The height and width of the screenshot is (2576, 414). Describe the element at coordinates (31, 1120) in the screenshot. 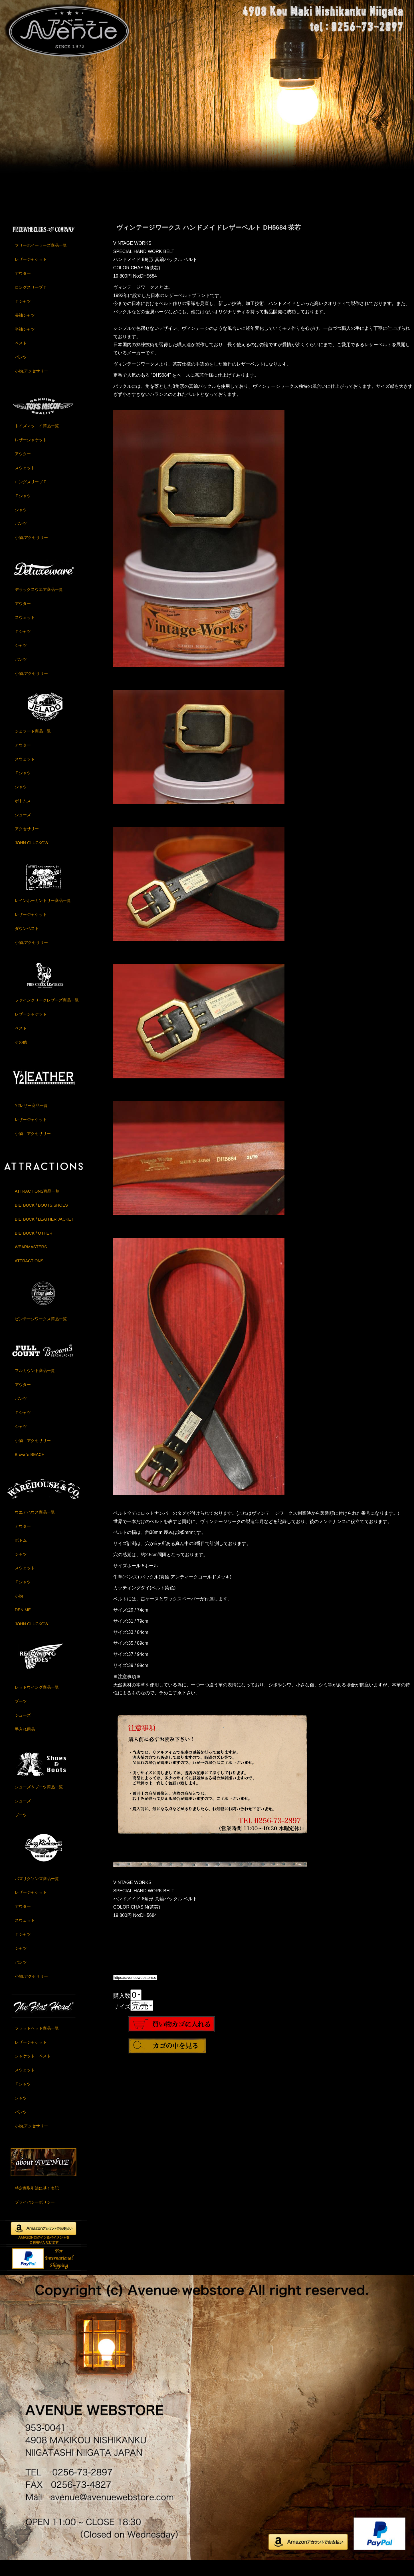

I see `Y2レザー商品一覧` at that location.